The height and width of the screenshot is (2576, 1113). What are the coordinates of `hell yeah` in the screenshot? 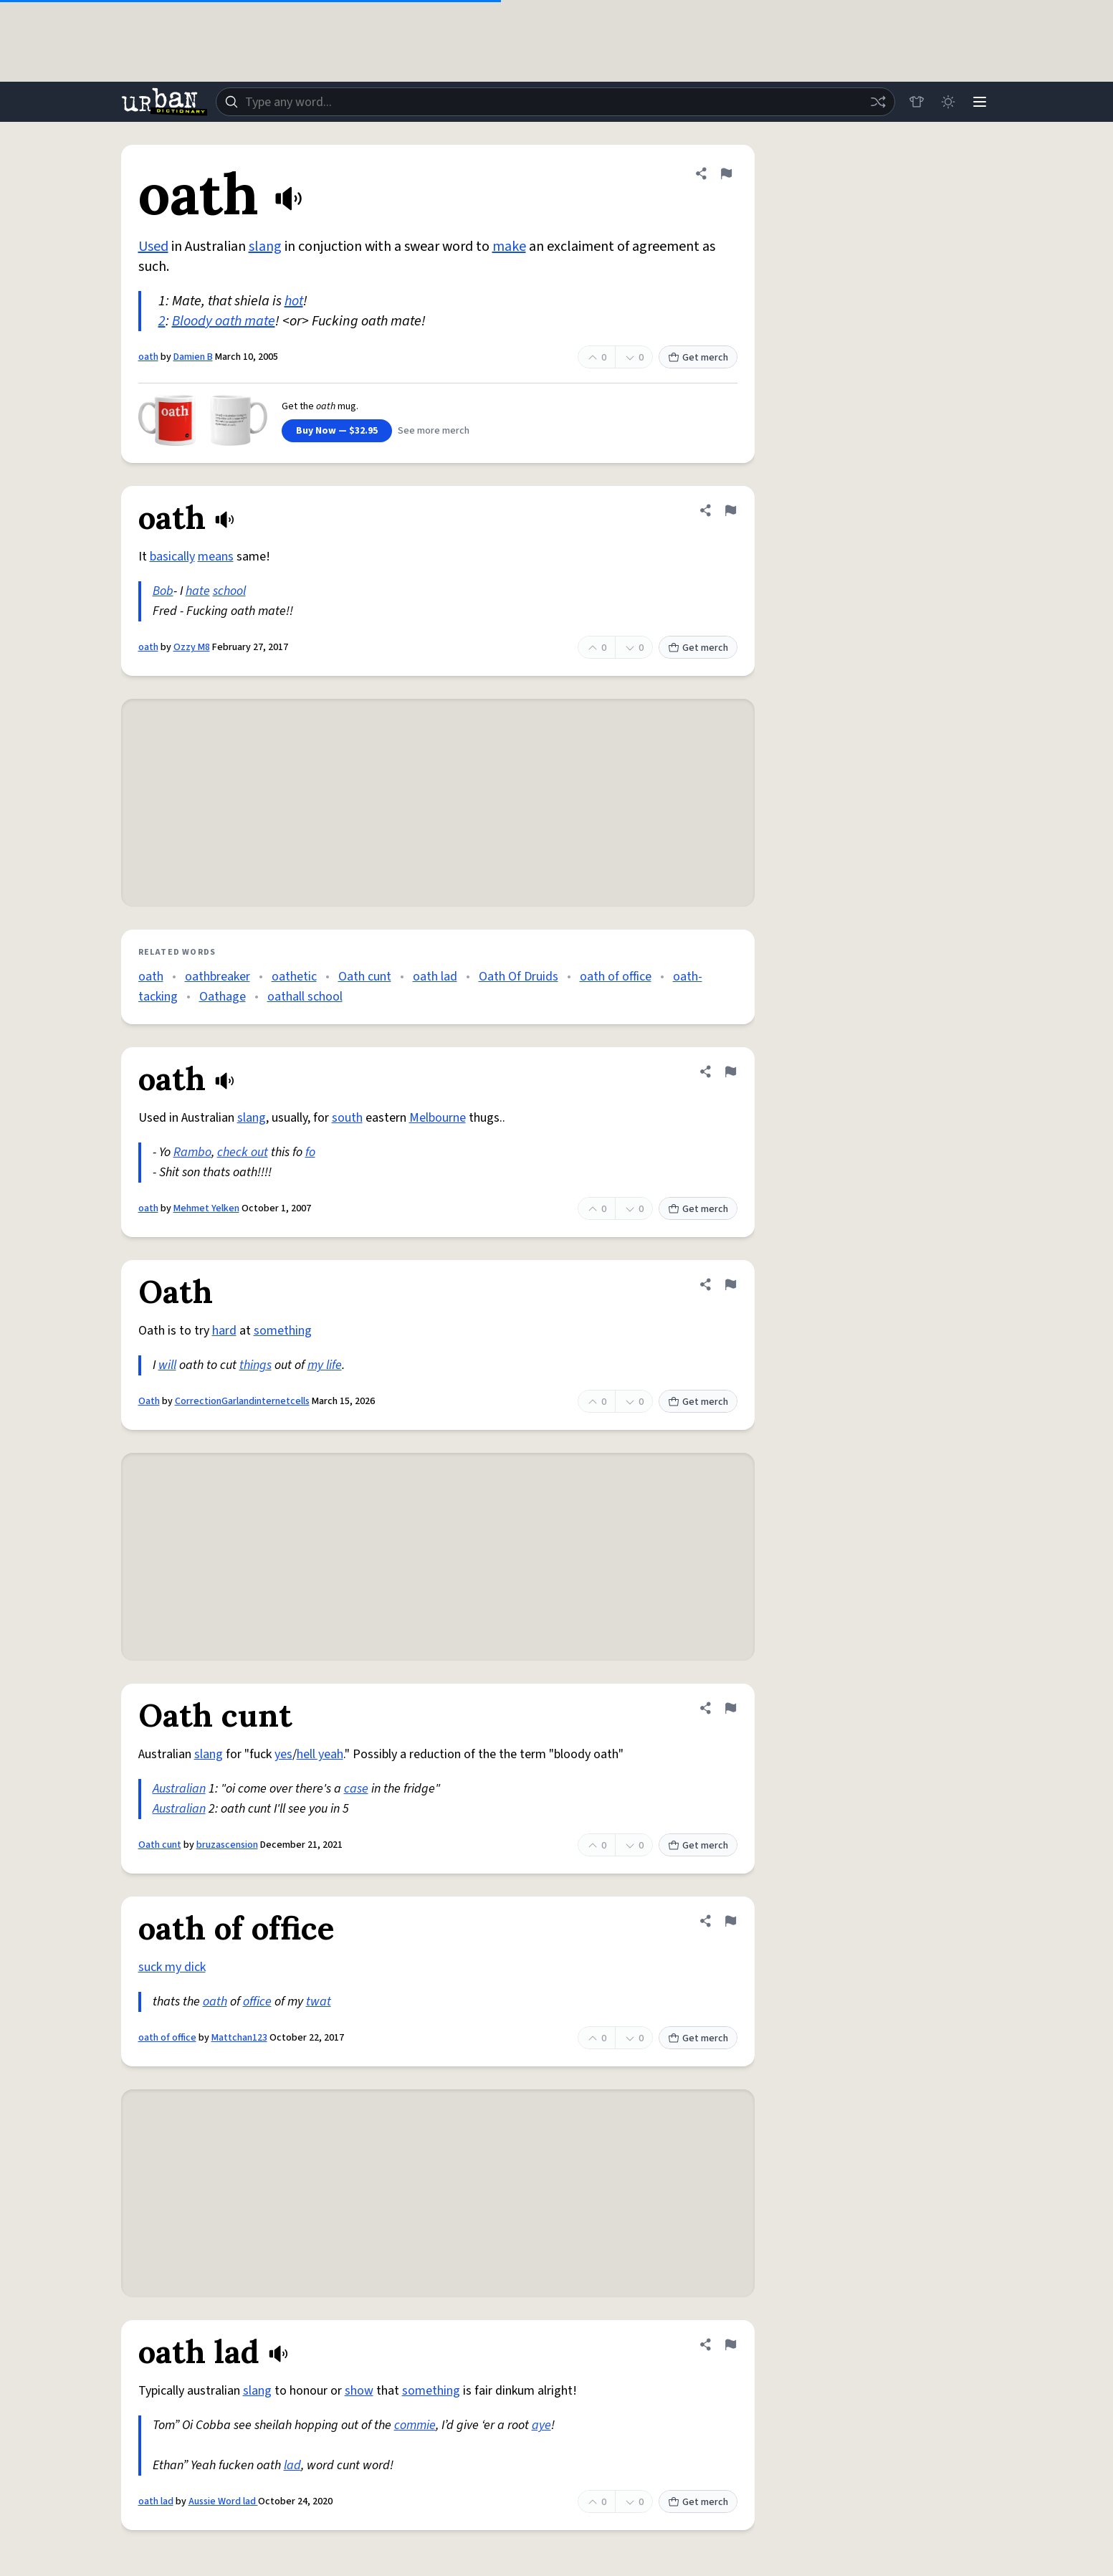 It's located at (320, 1754).